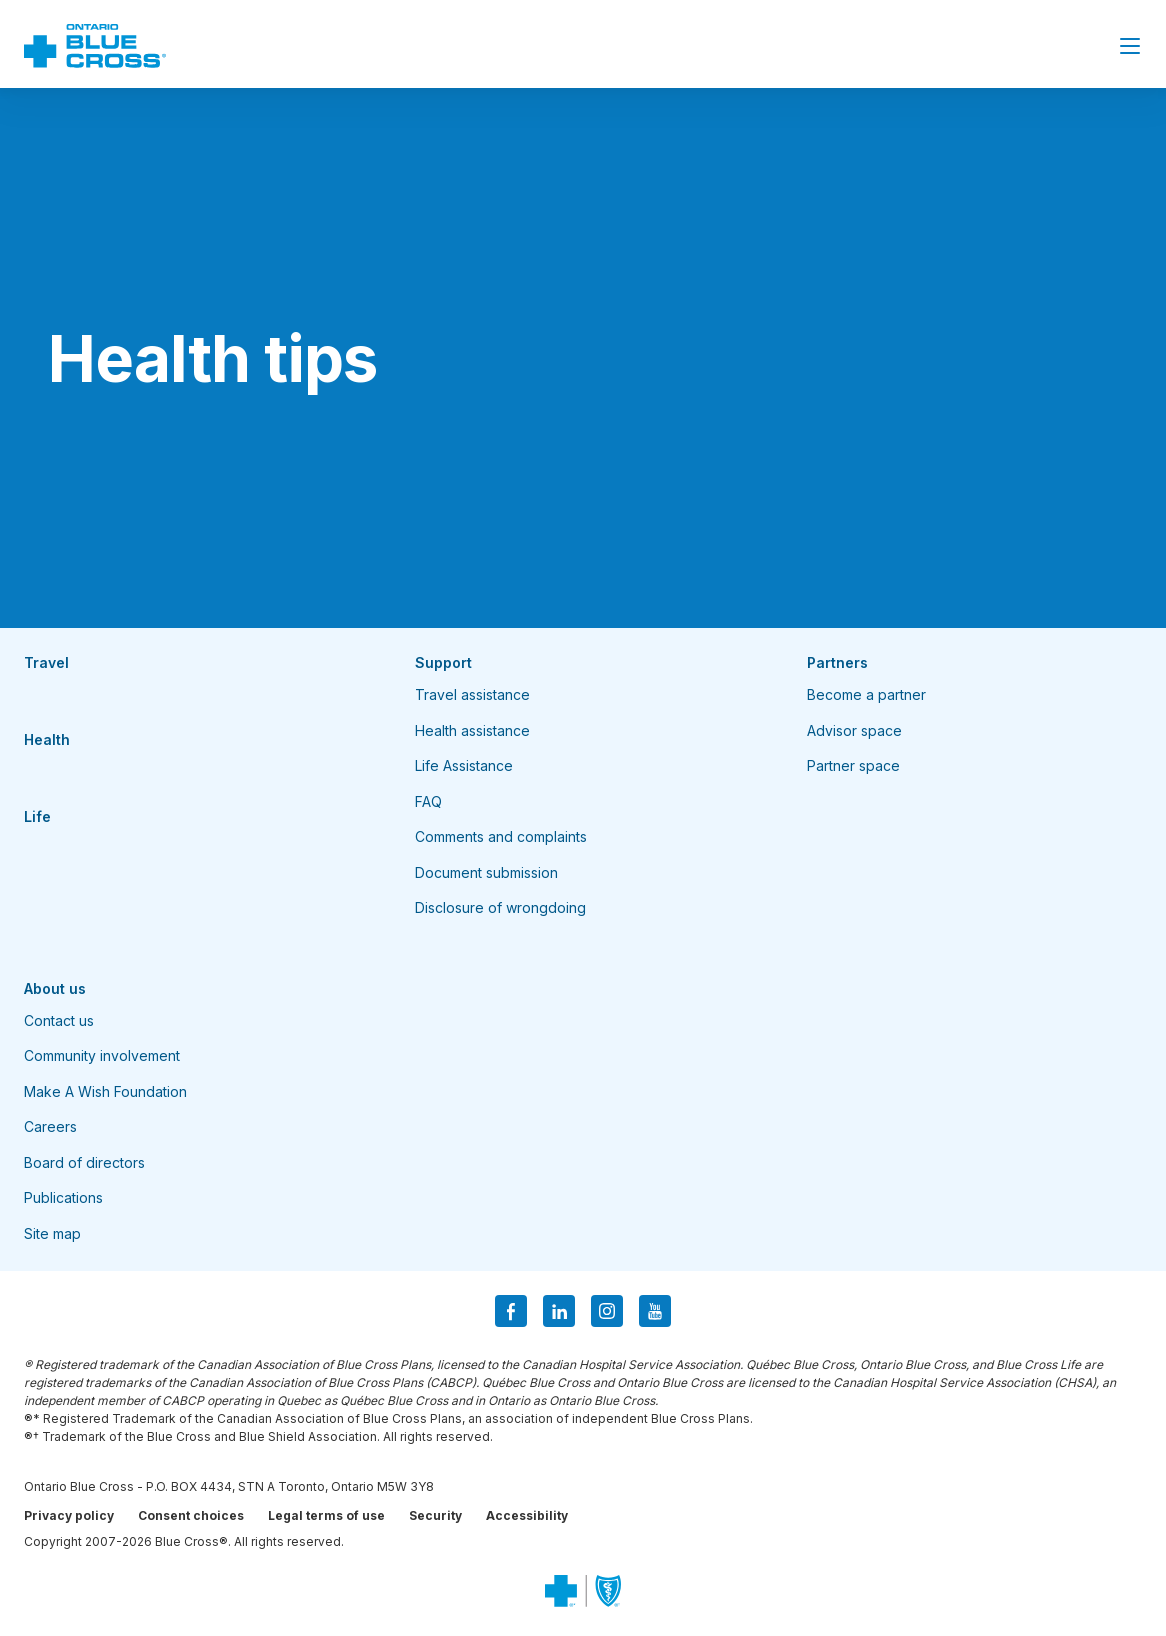 This screenshot has width=1166, height=1636. What do you see at coordinates (527, 1515) in the screenshot?
I see `Accessibility` at bounding box center [527, 1515].